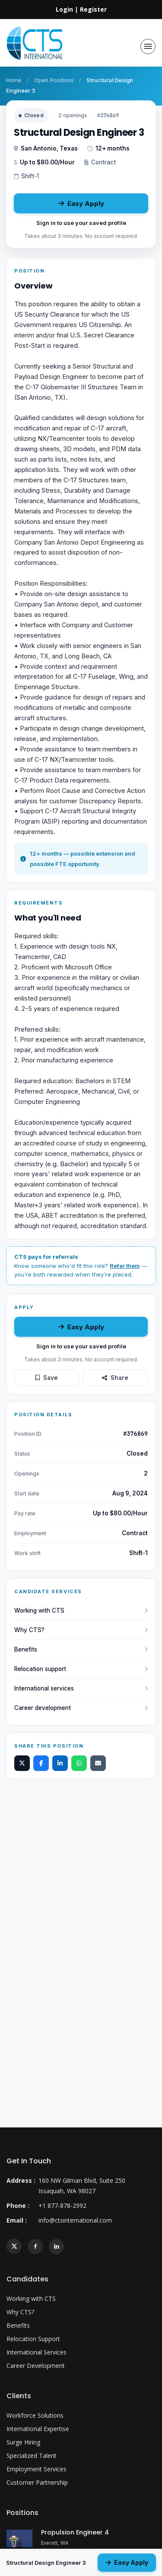 This screenshot has width=162, height=2576. Describe the element at coordinates (75, 2532) in the screenshot. I see `Propulsion Engineer 4` at that location.